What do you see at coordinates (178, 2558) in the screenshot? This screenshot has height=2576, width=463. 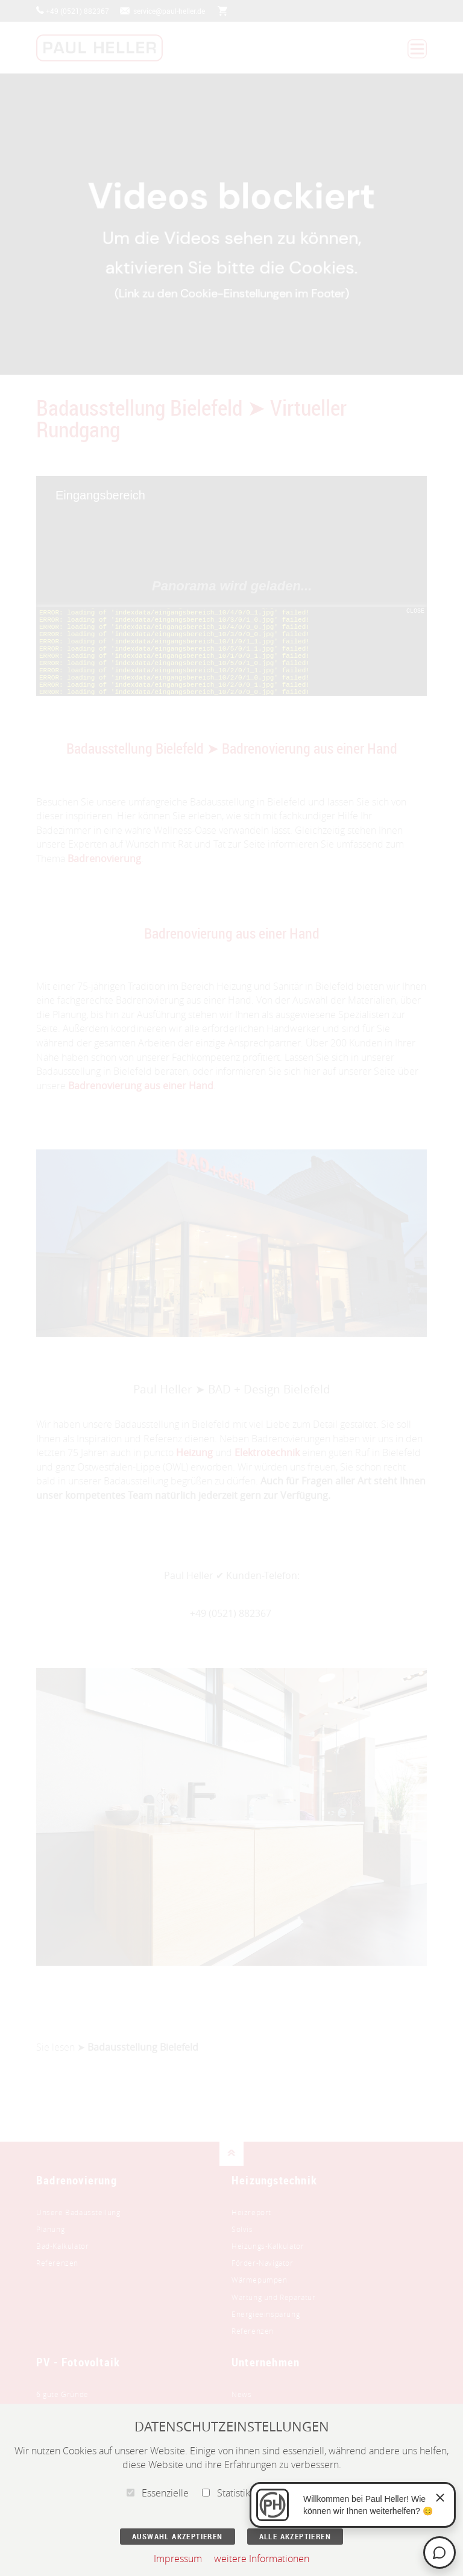 I see `Impressum` at bounding box center [178, 2558].